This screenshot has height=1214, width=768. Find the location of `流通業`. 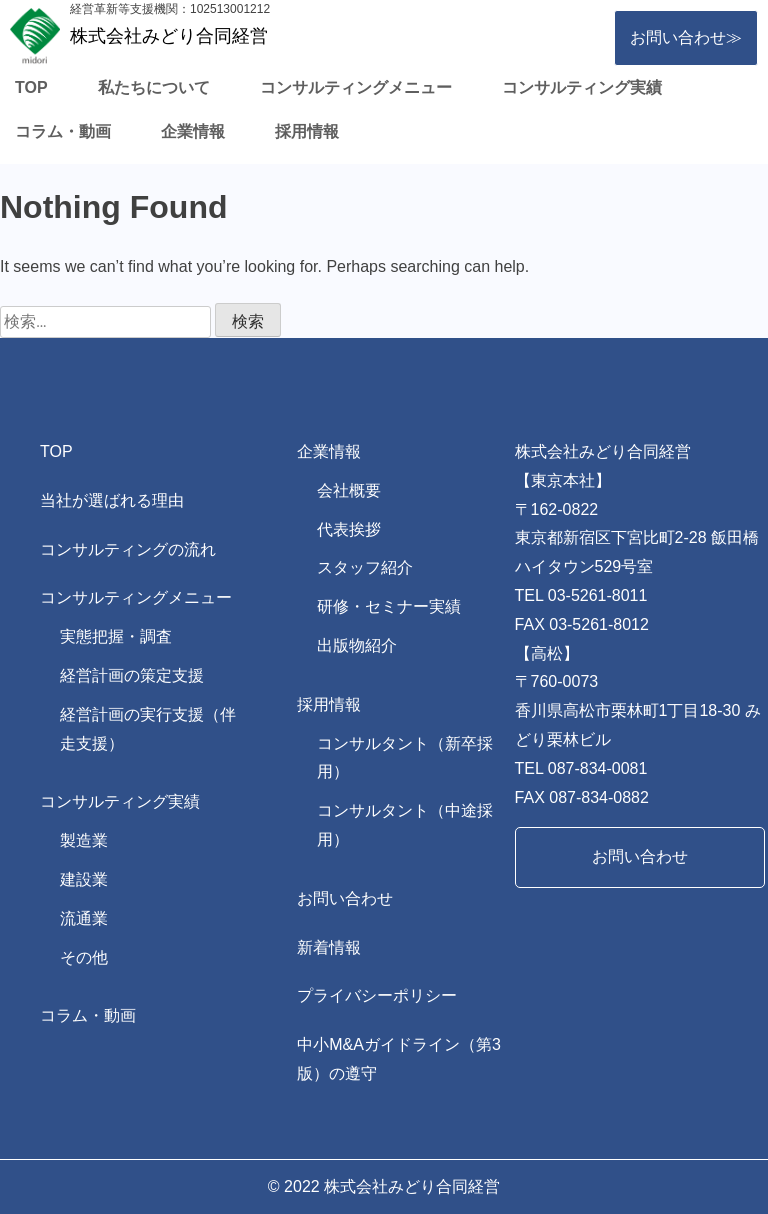

流通業 is located at coordinates (84, 918).